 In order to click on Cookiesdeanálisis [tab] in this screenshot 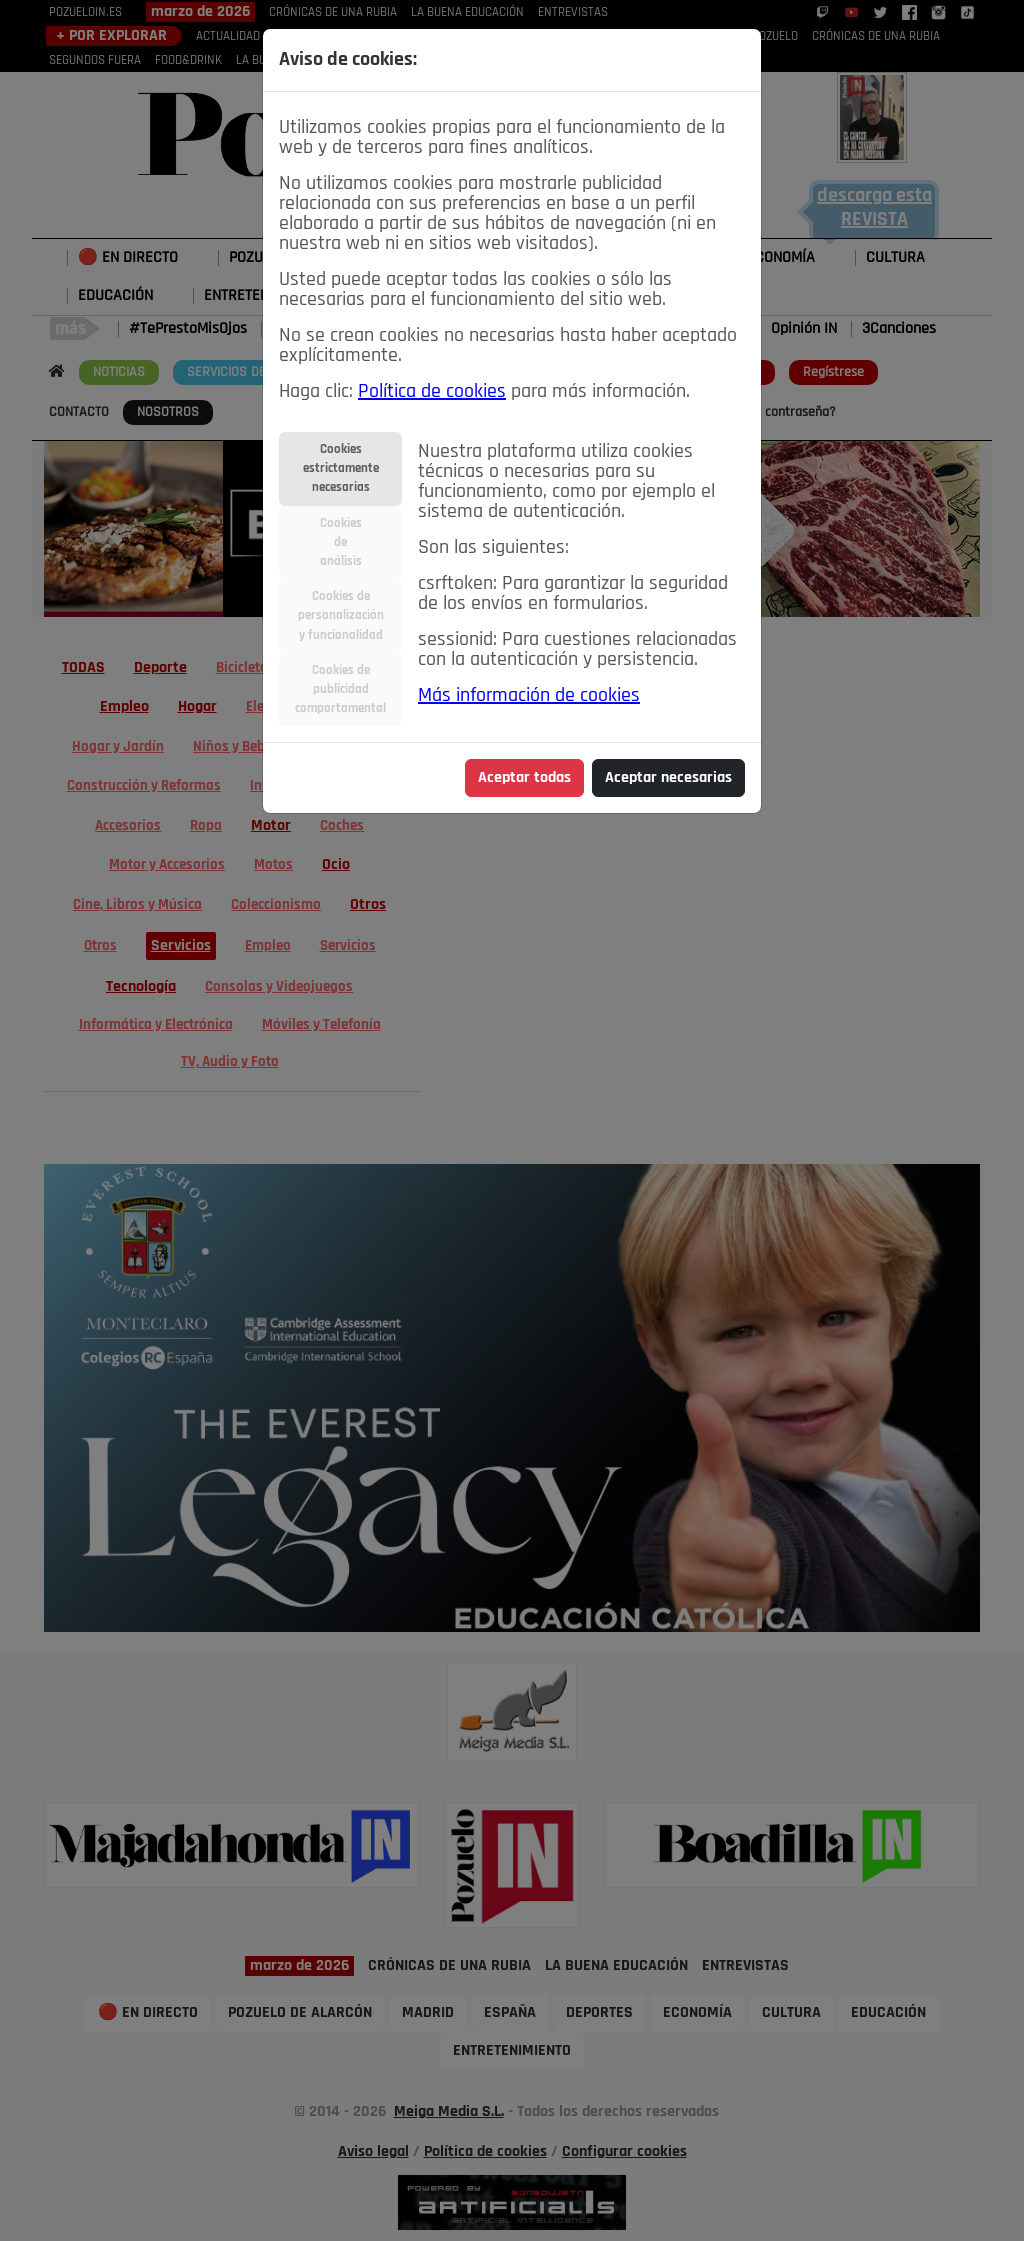, I will do `click(341, 542)`.